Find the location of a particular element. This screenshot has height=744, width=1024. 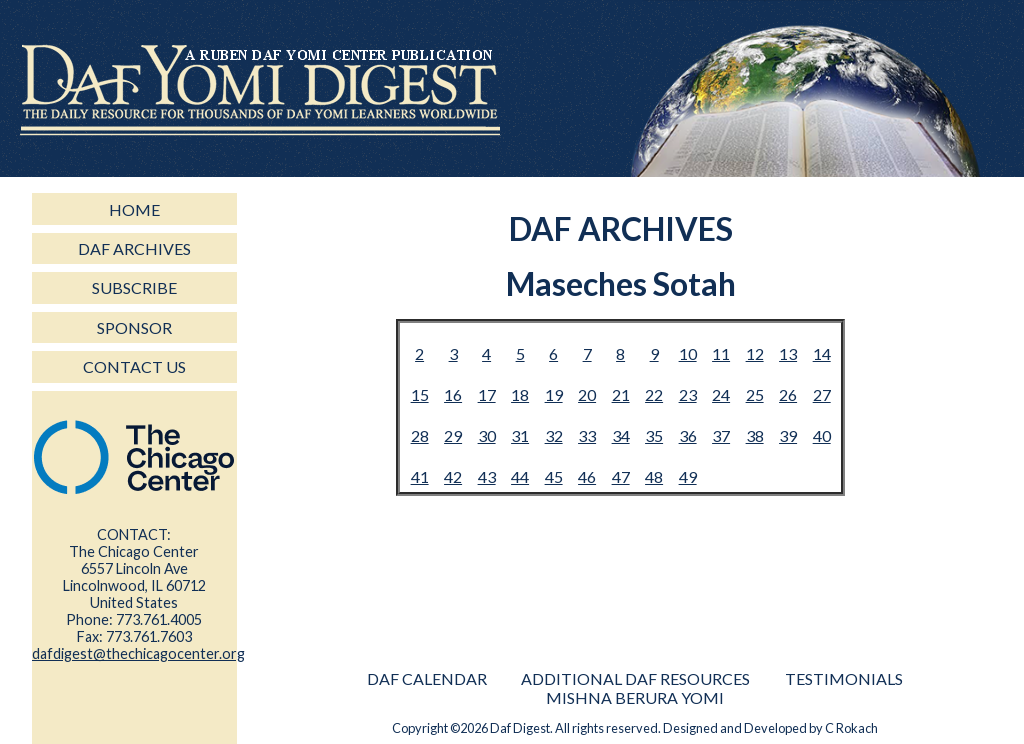

Mishna Berura Yomi is located at coordinates (635, 697).